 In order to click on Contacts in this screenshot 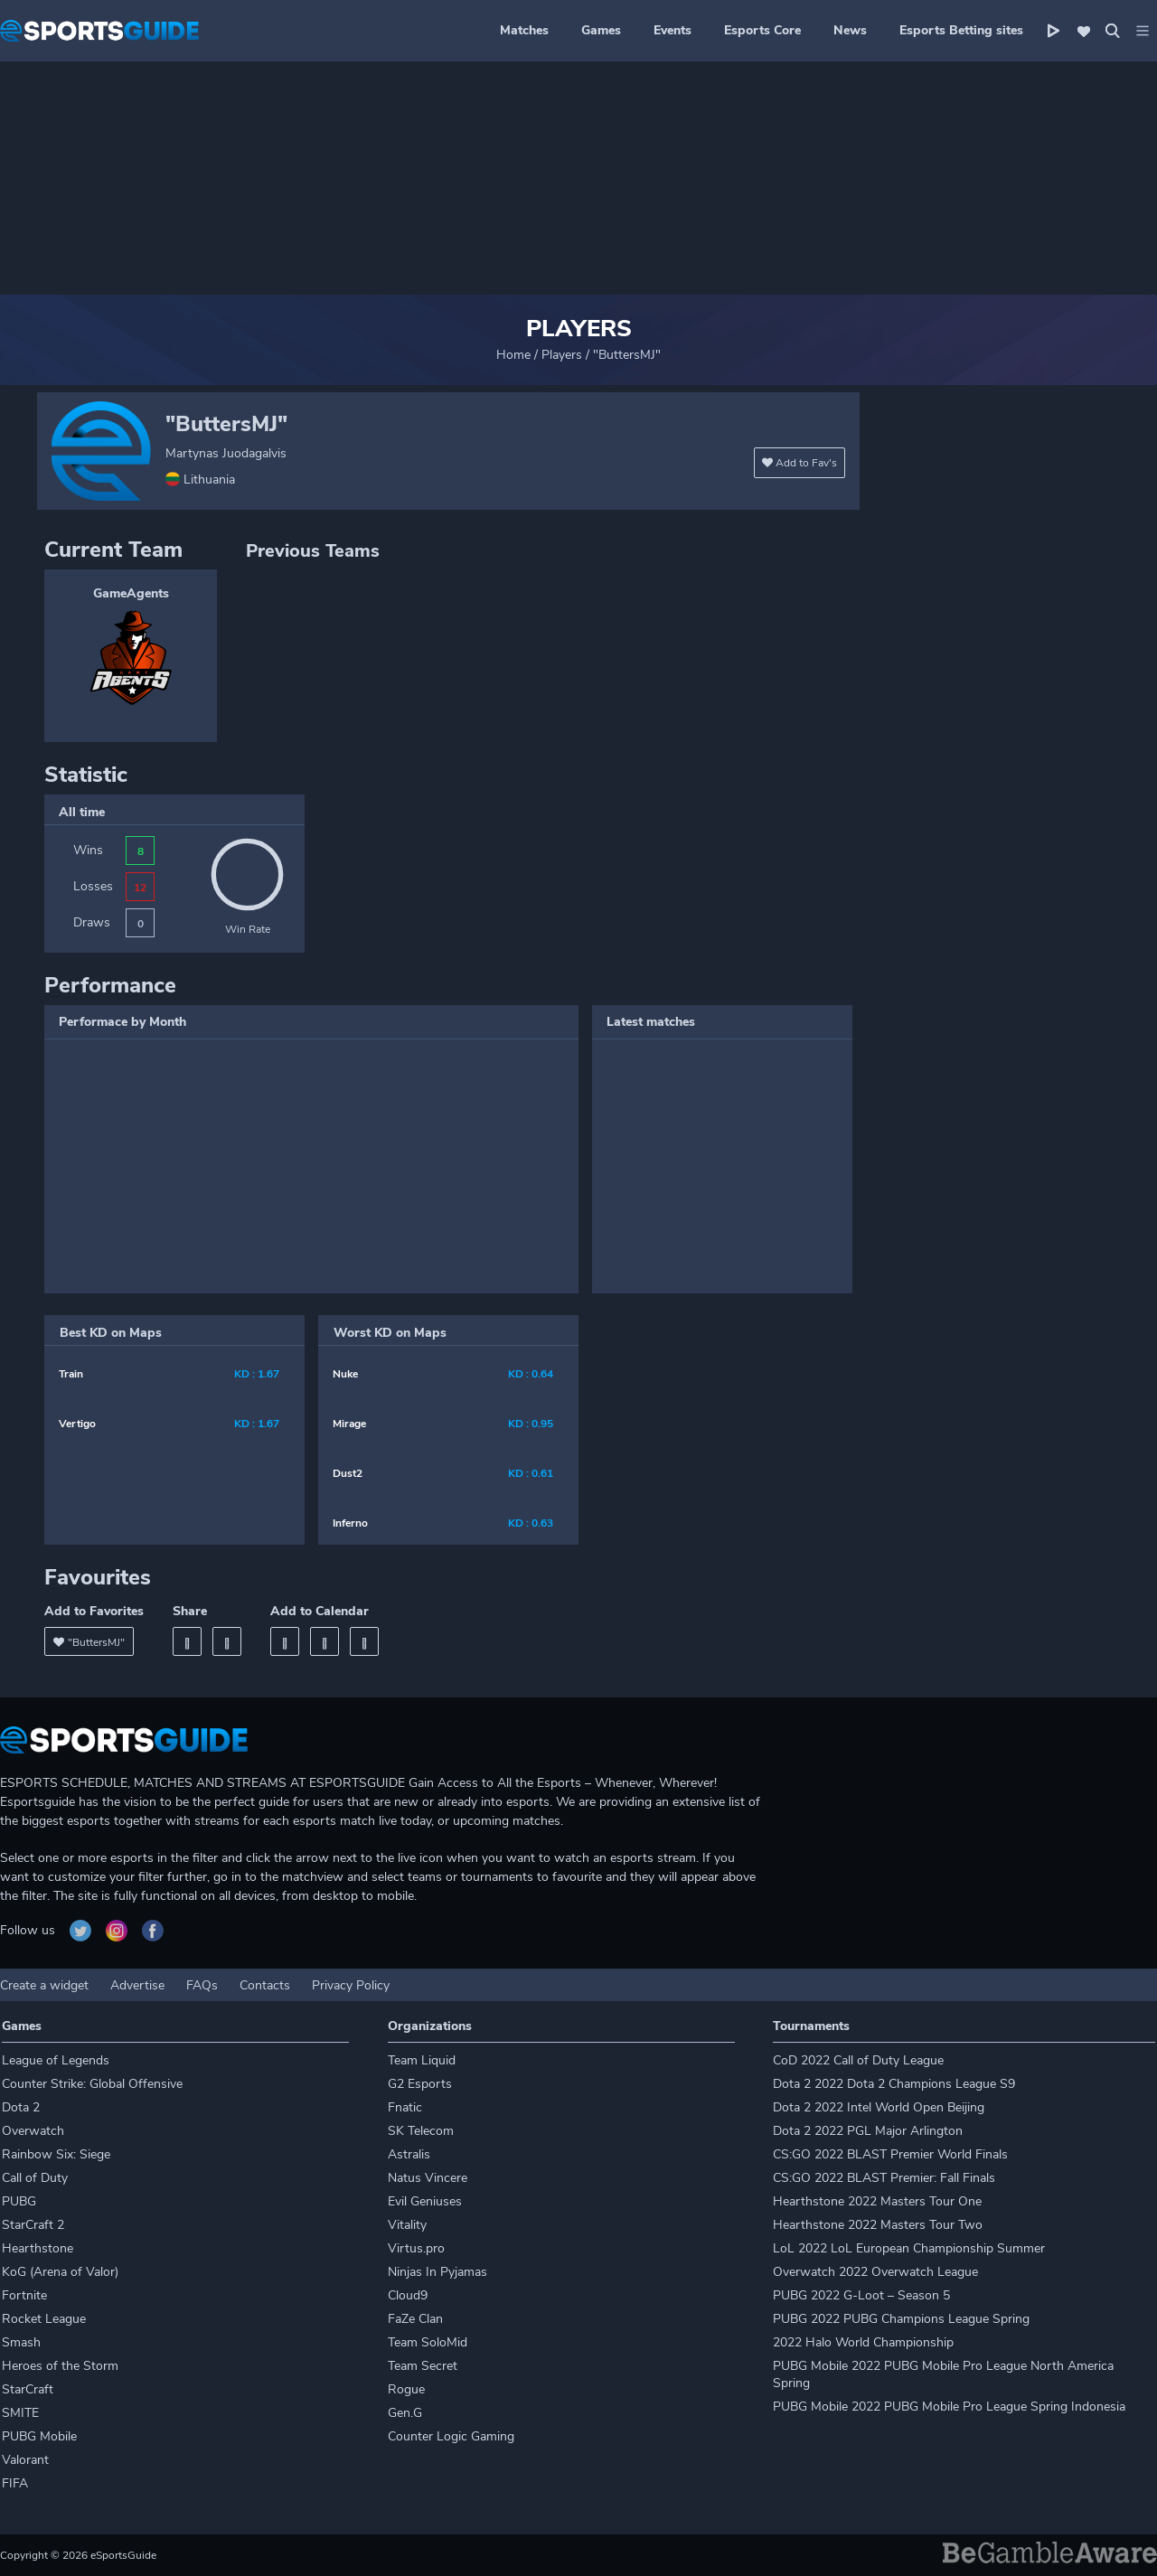, I will do `click(265, 1985)`.